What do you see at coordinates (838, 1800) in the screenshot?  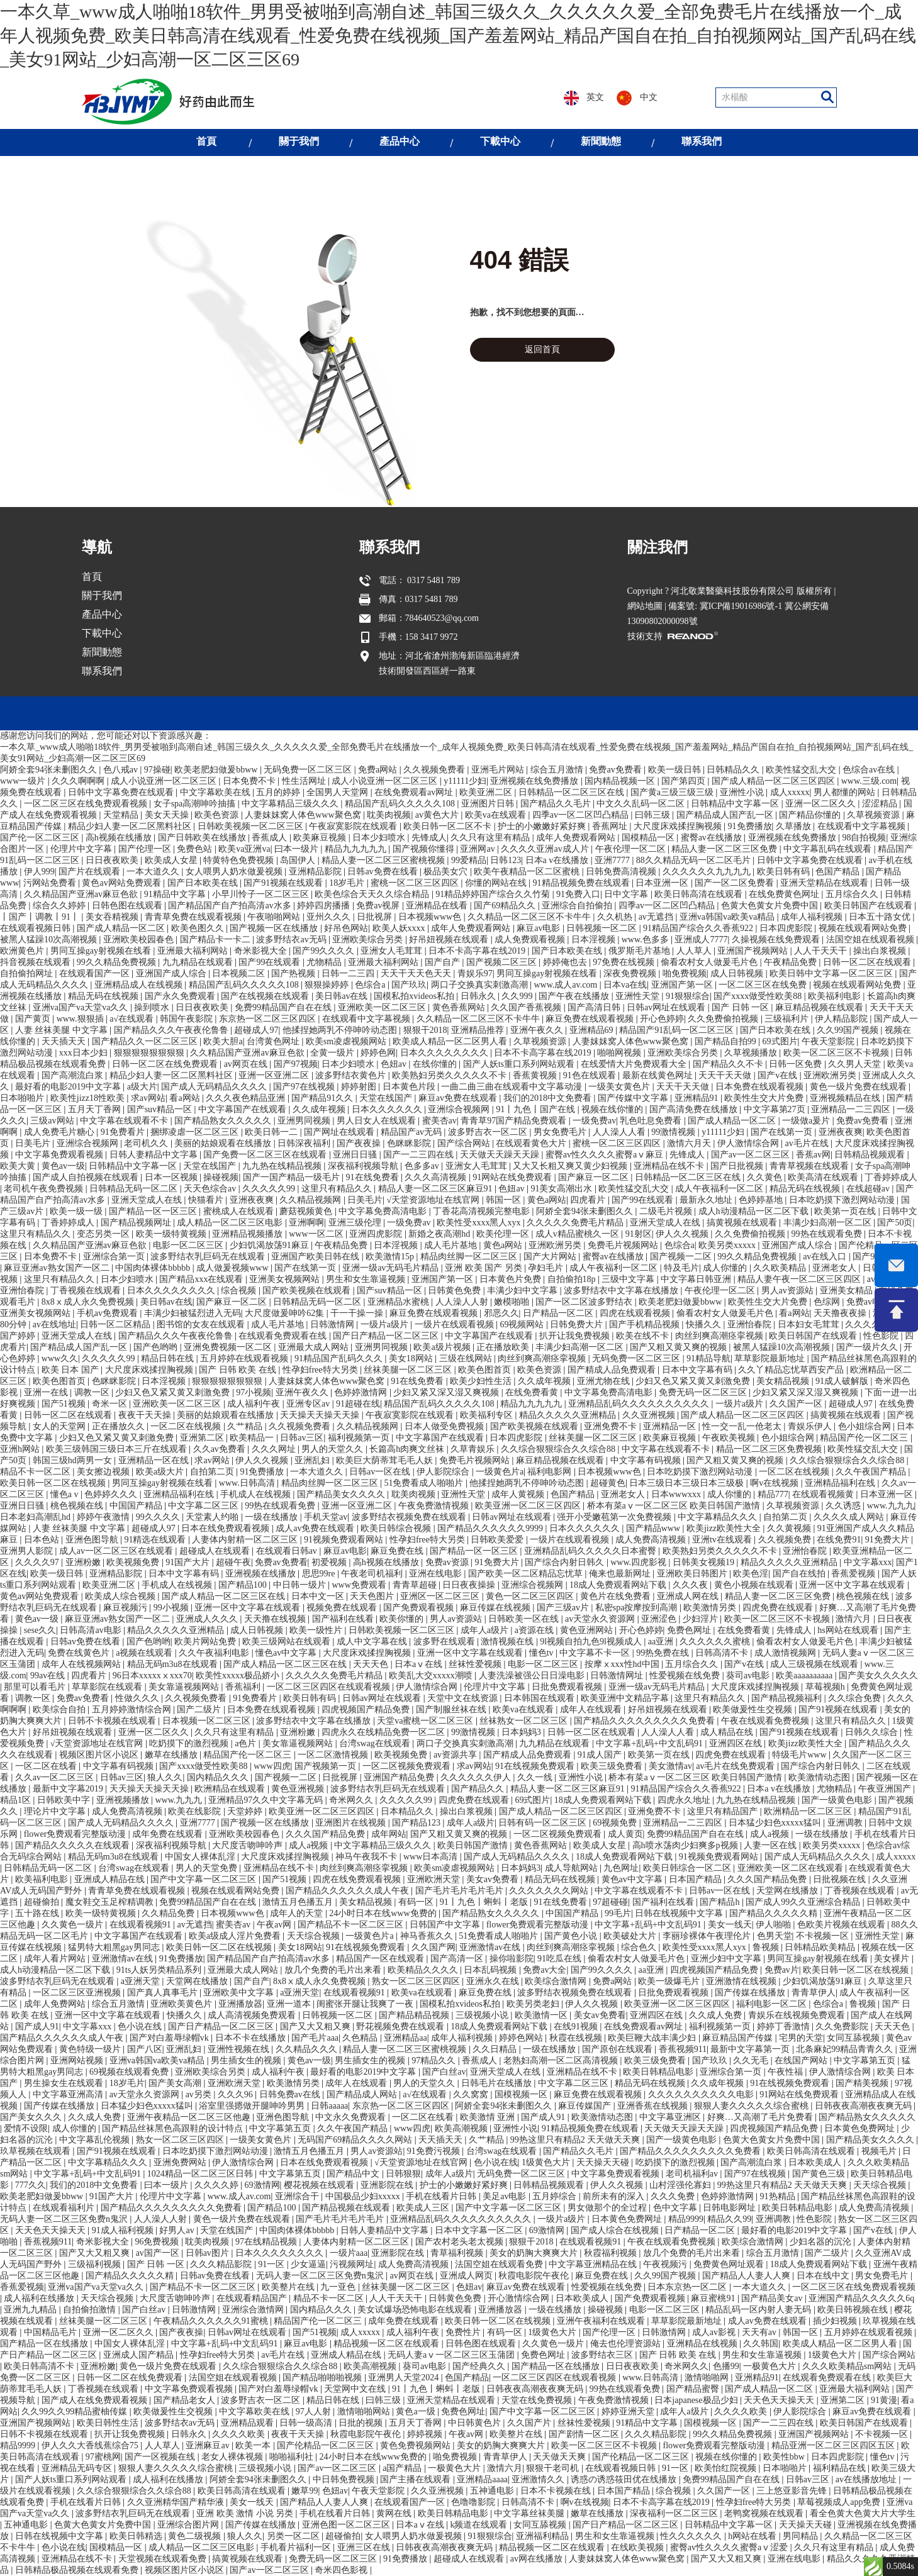 I see `国产一级黄色电影` at bounding box center [838, 1800].